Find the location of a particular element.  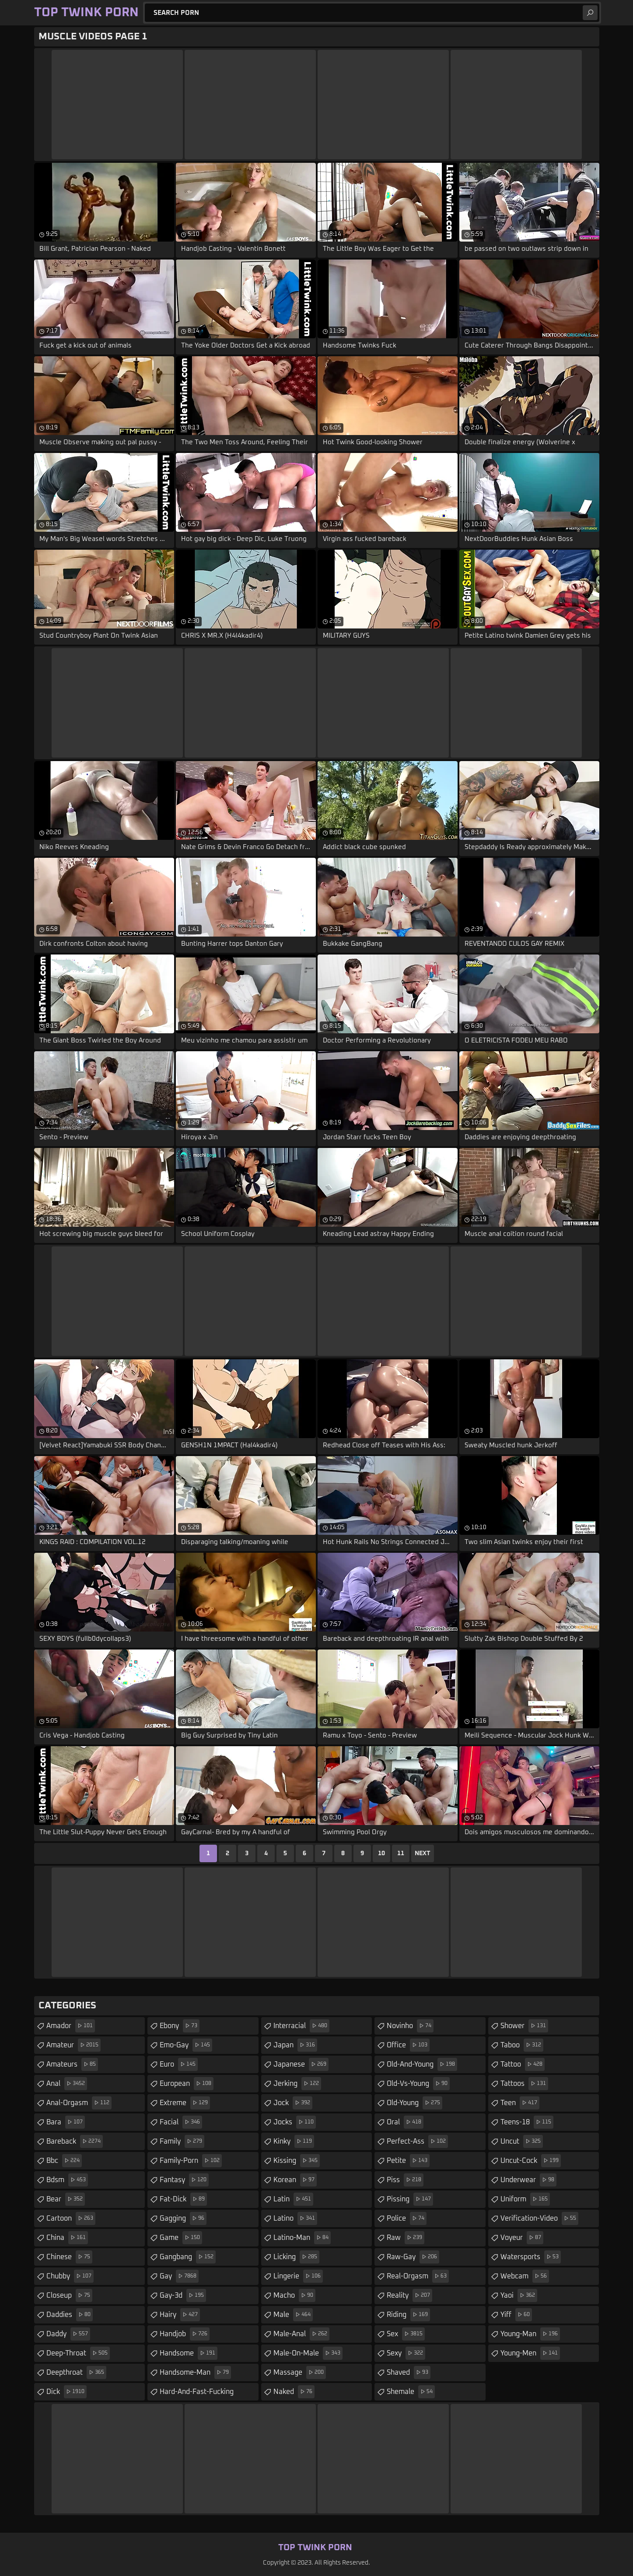

yiff is located at coordinates (516, 2314).